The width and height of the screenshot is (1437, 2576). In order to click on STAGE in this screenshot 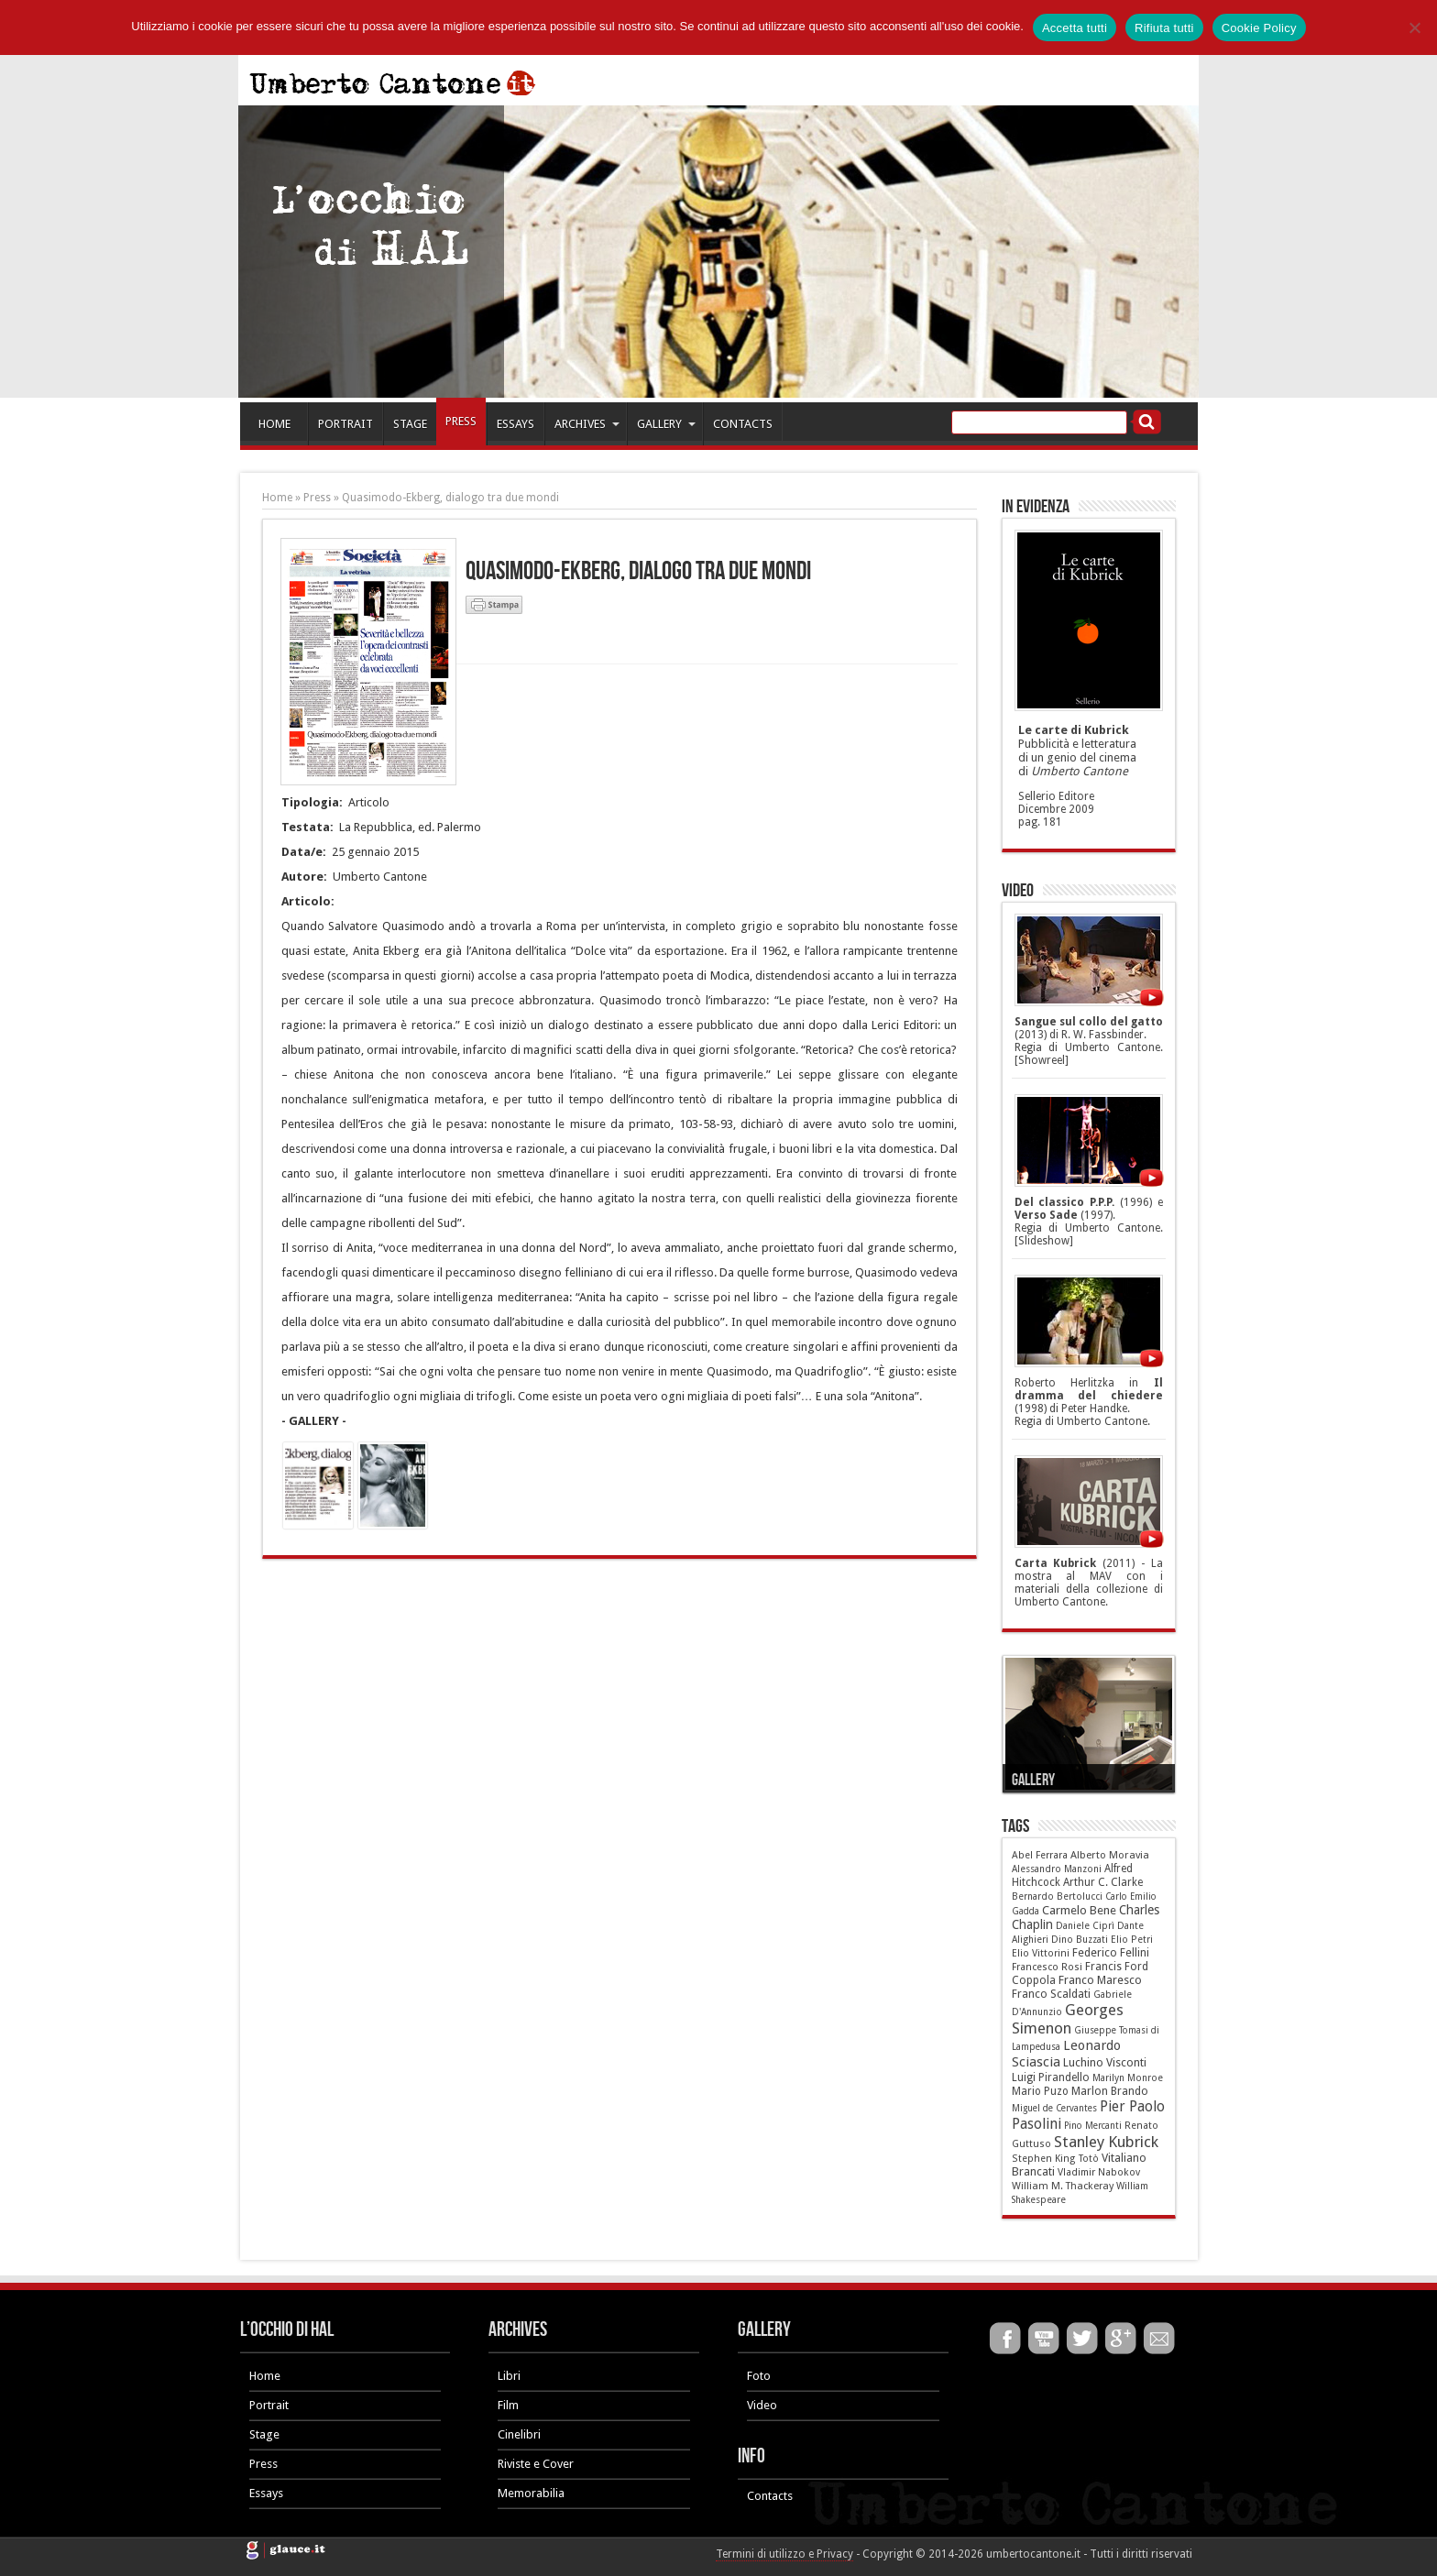, I will do `click(410, 424)`.